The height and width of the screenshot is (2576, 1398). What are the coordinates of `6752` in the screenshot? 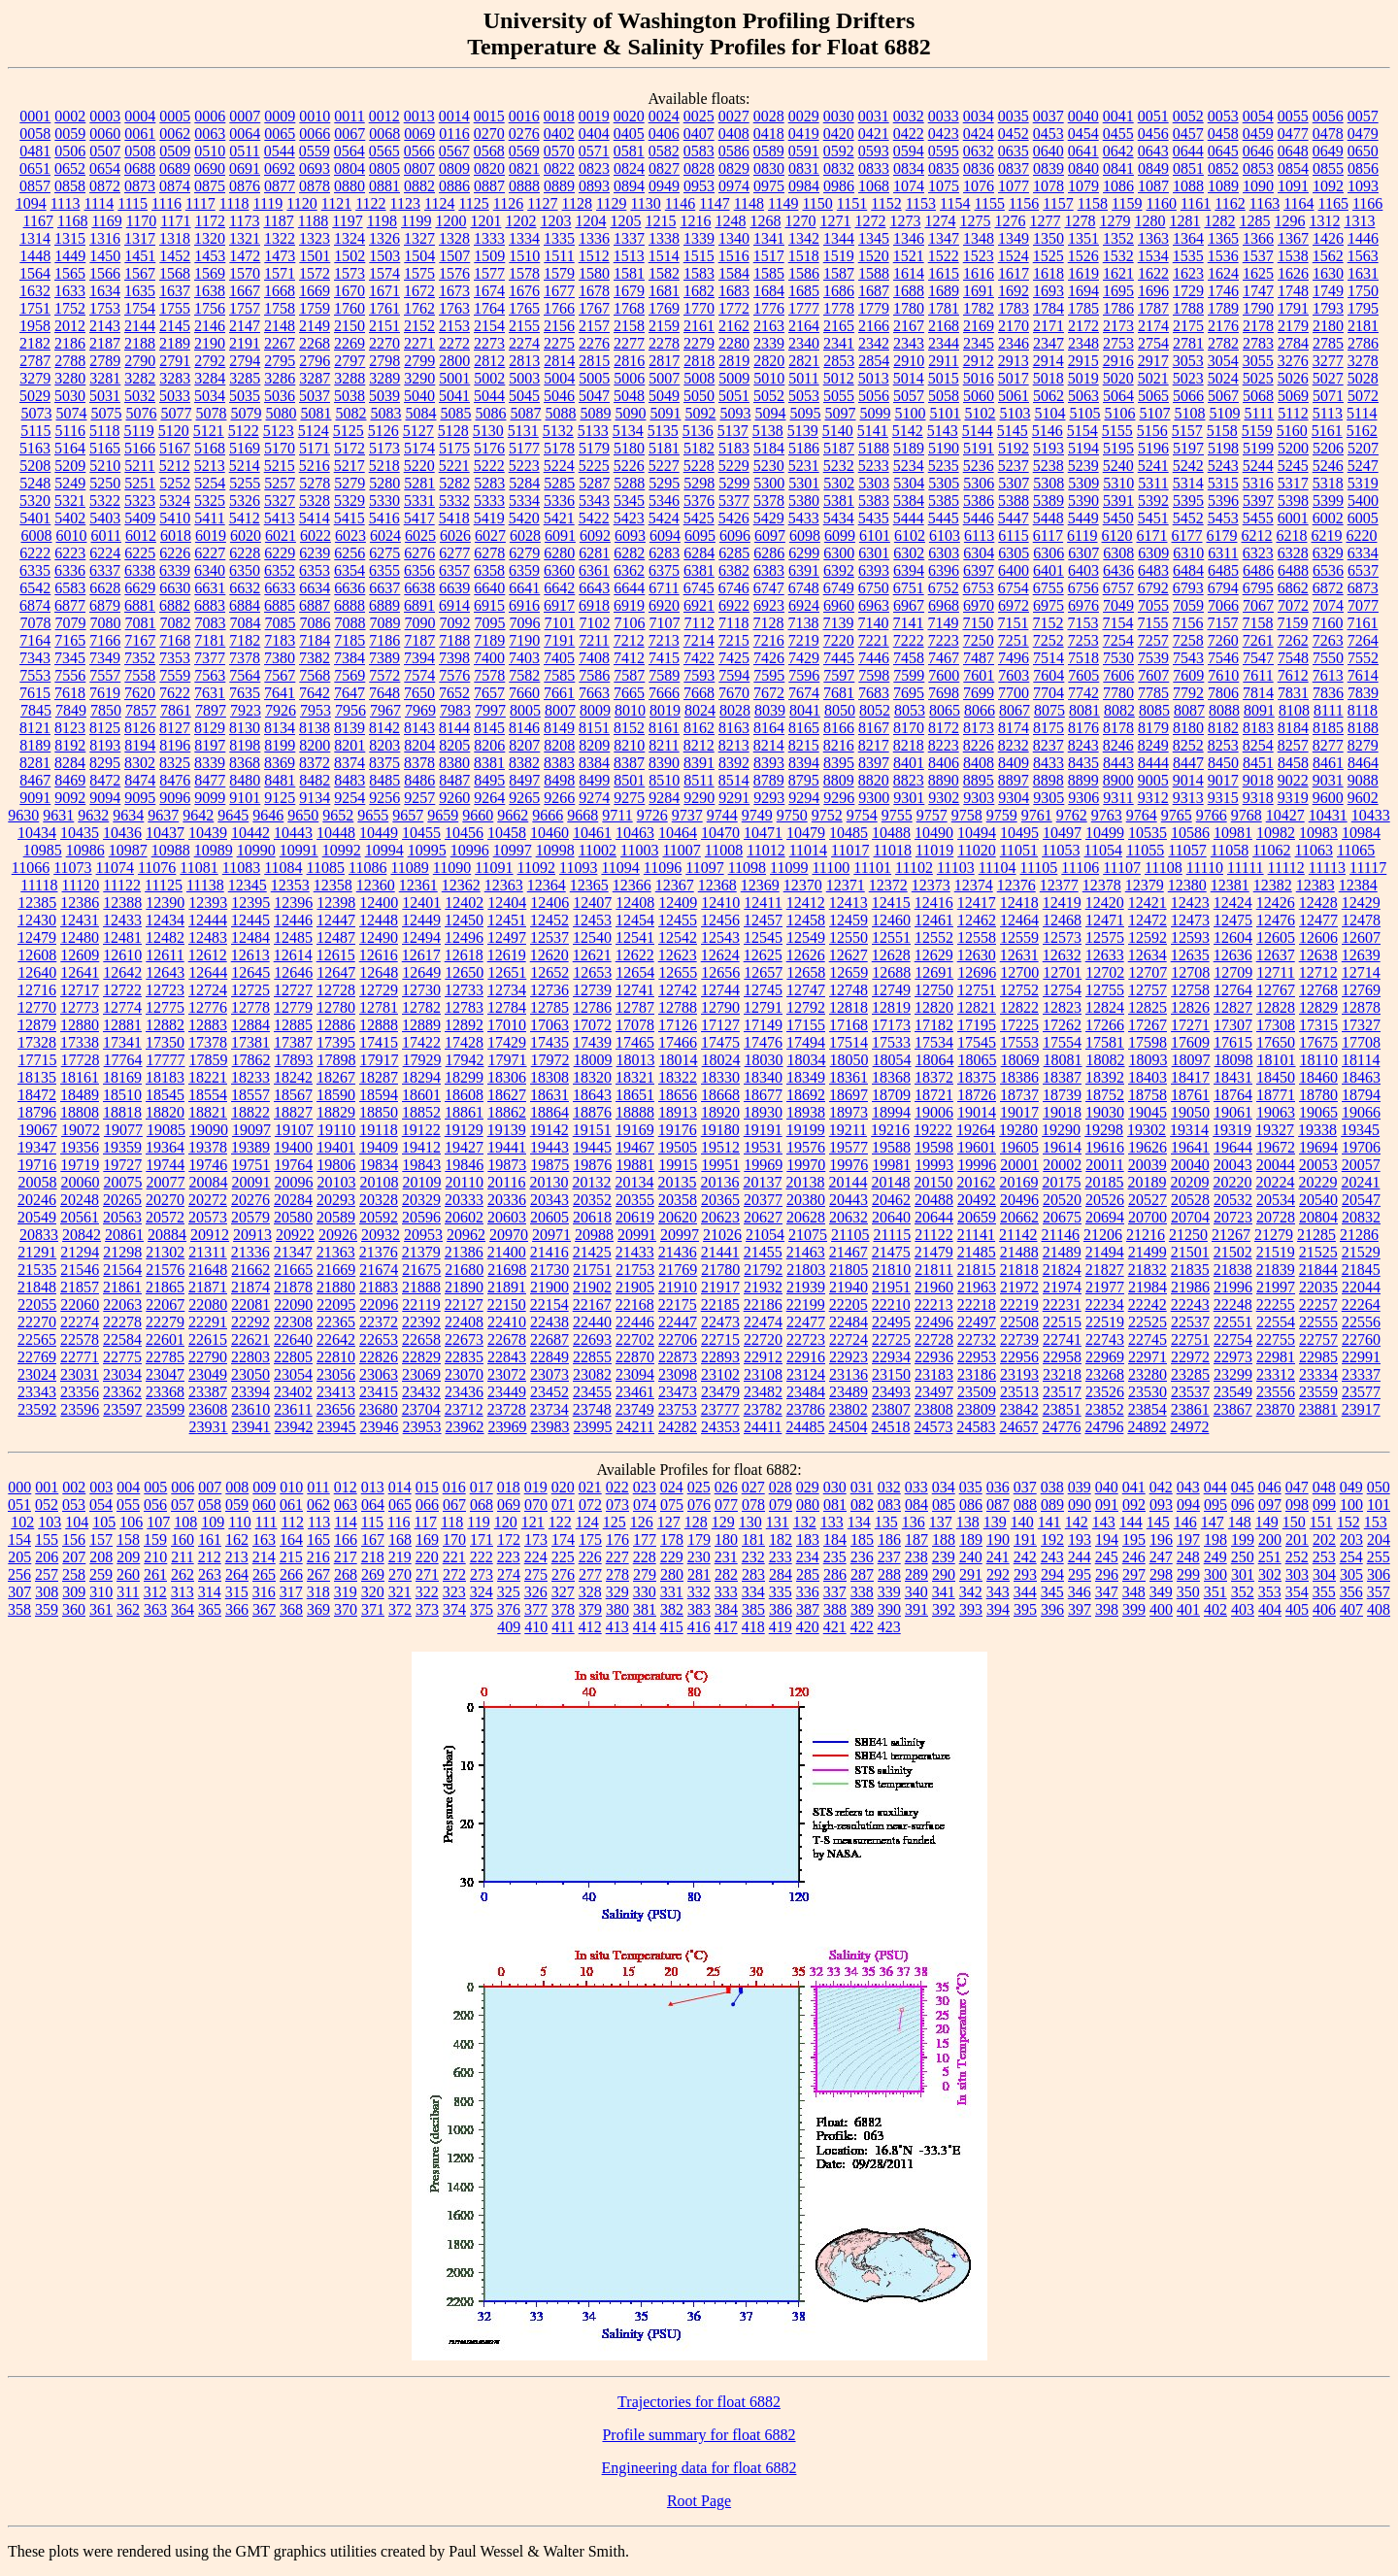 It's located at (943, 588).